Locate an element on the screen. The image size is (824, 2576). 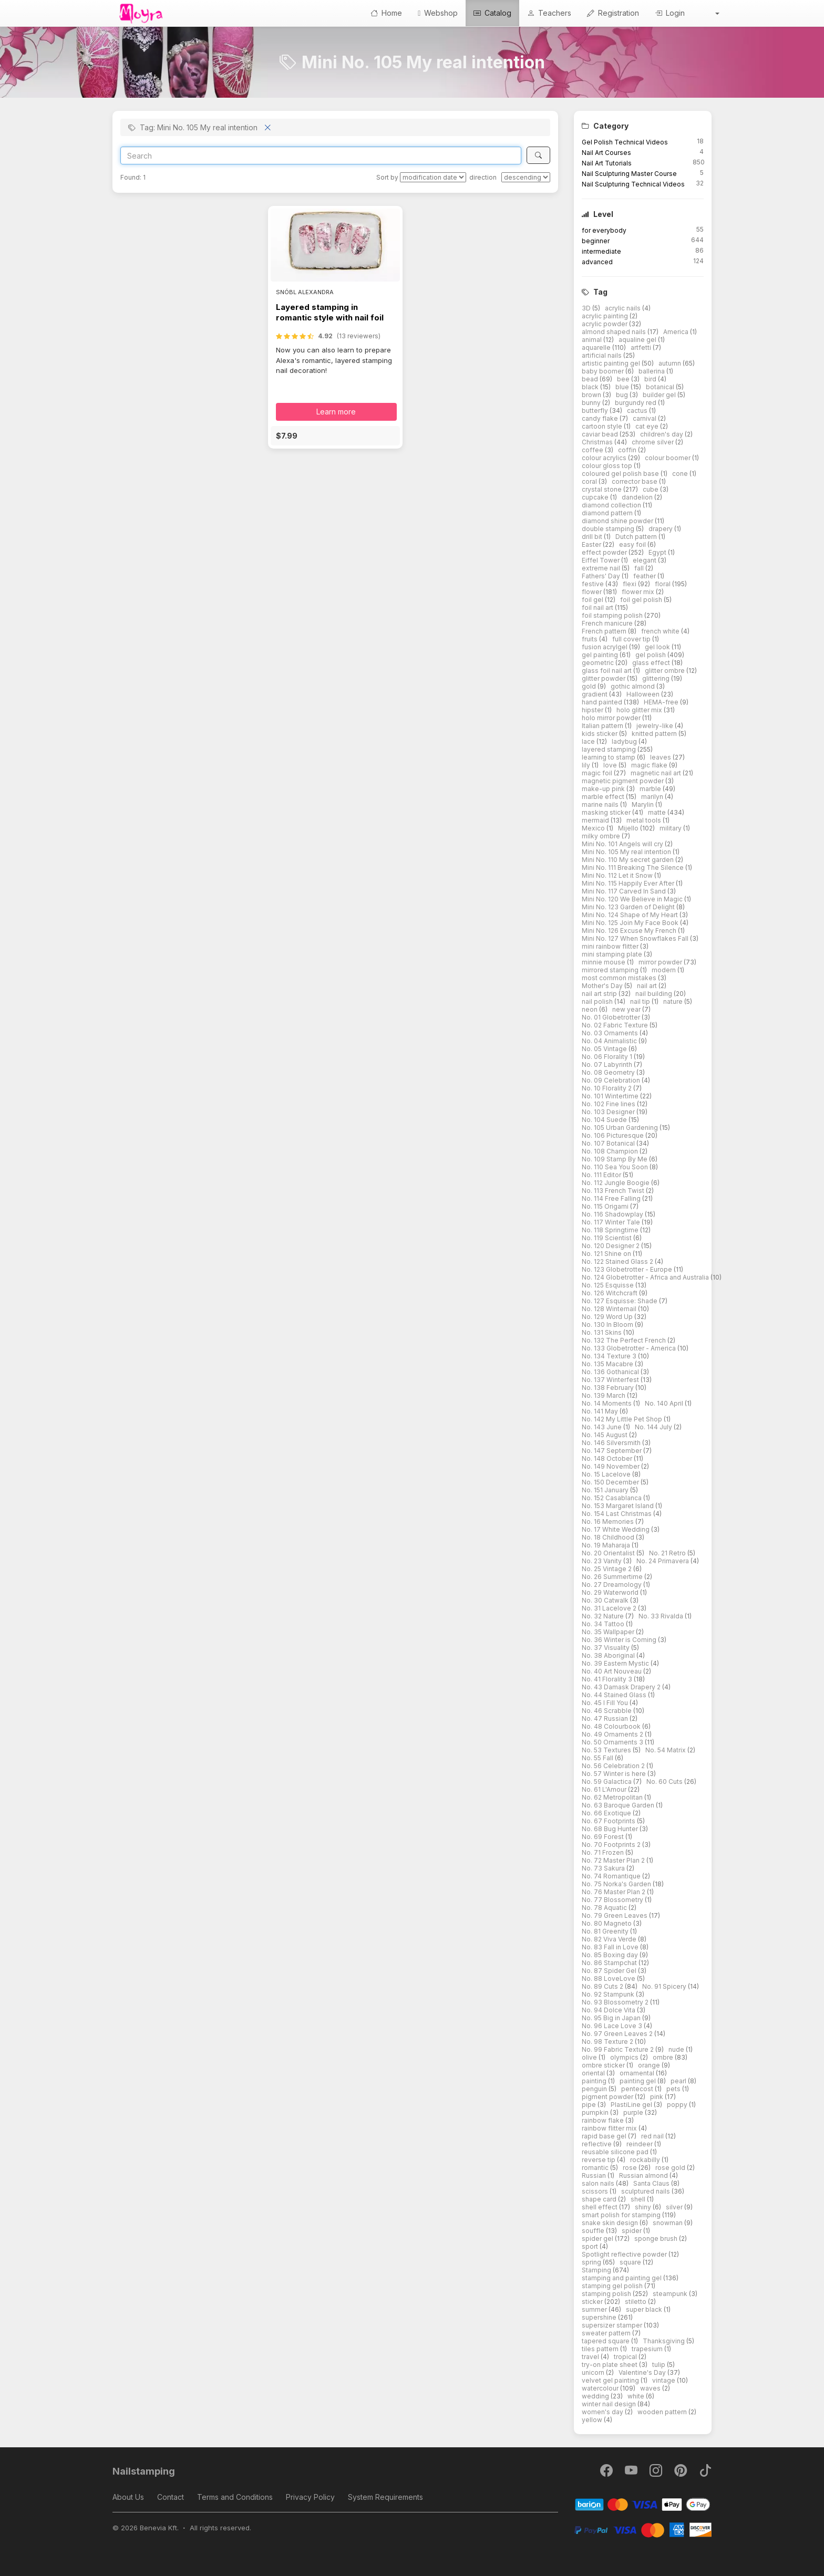
purple [button] is located at coordinates (634, 2112).